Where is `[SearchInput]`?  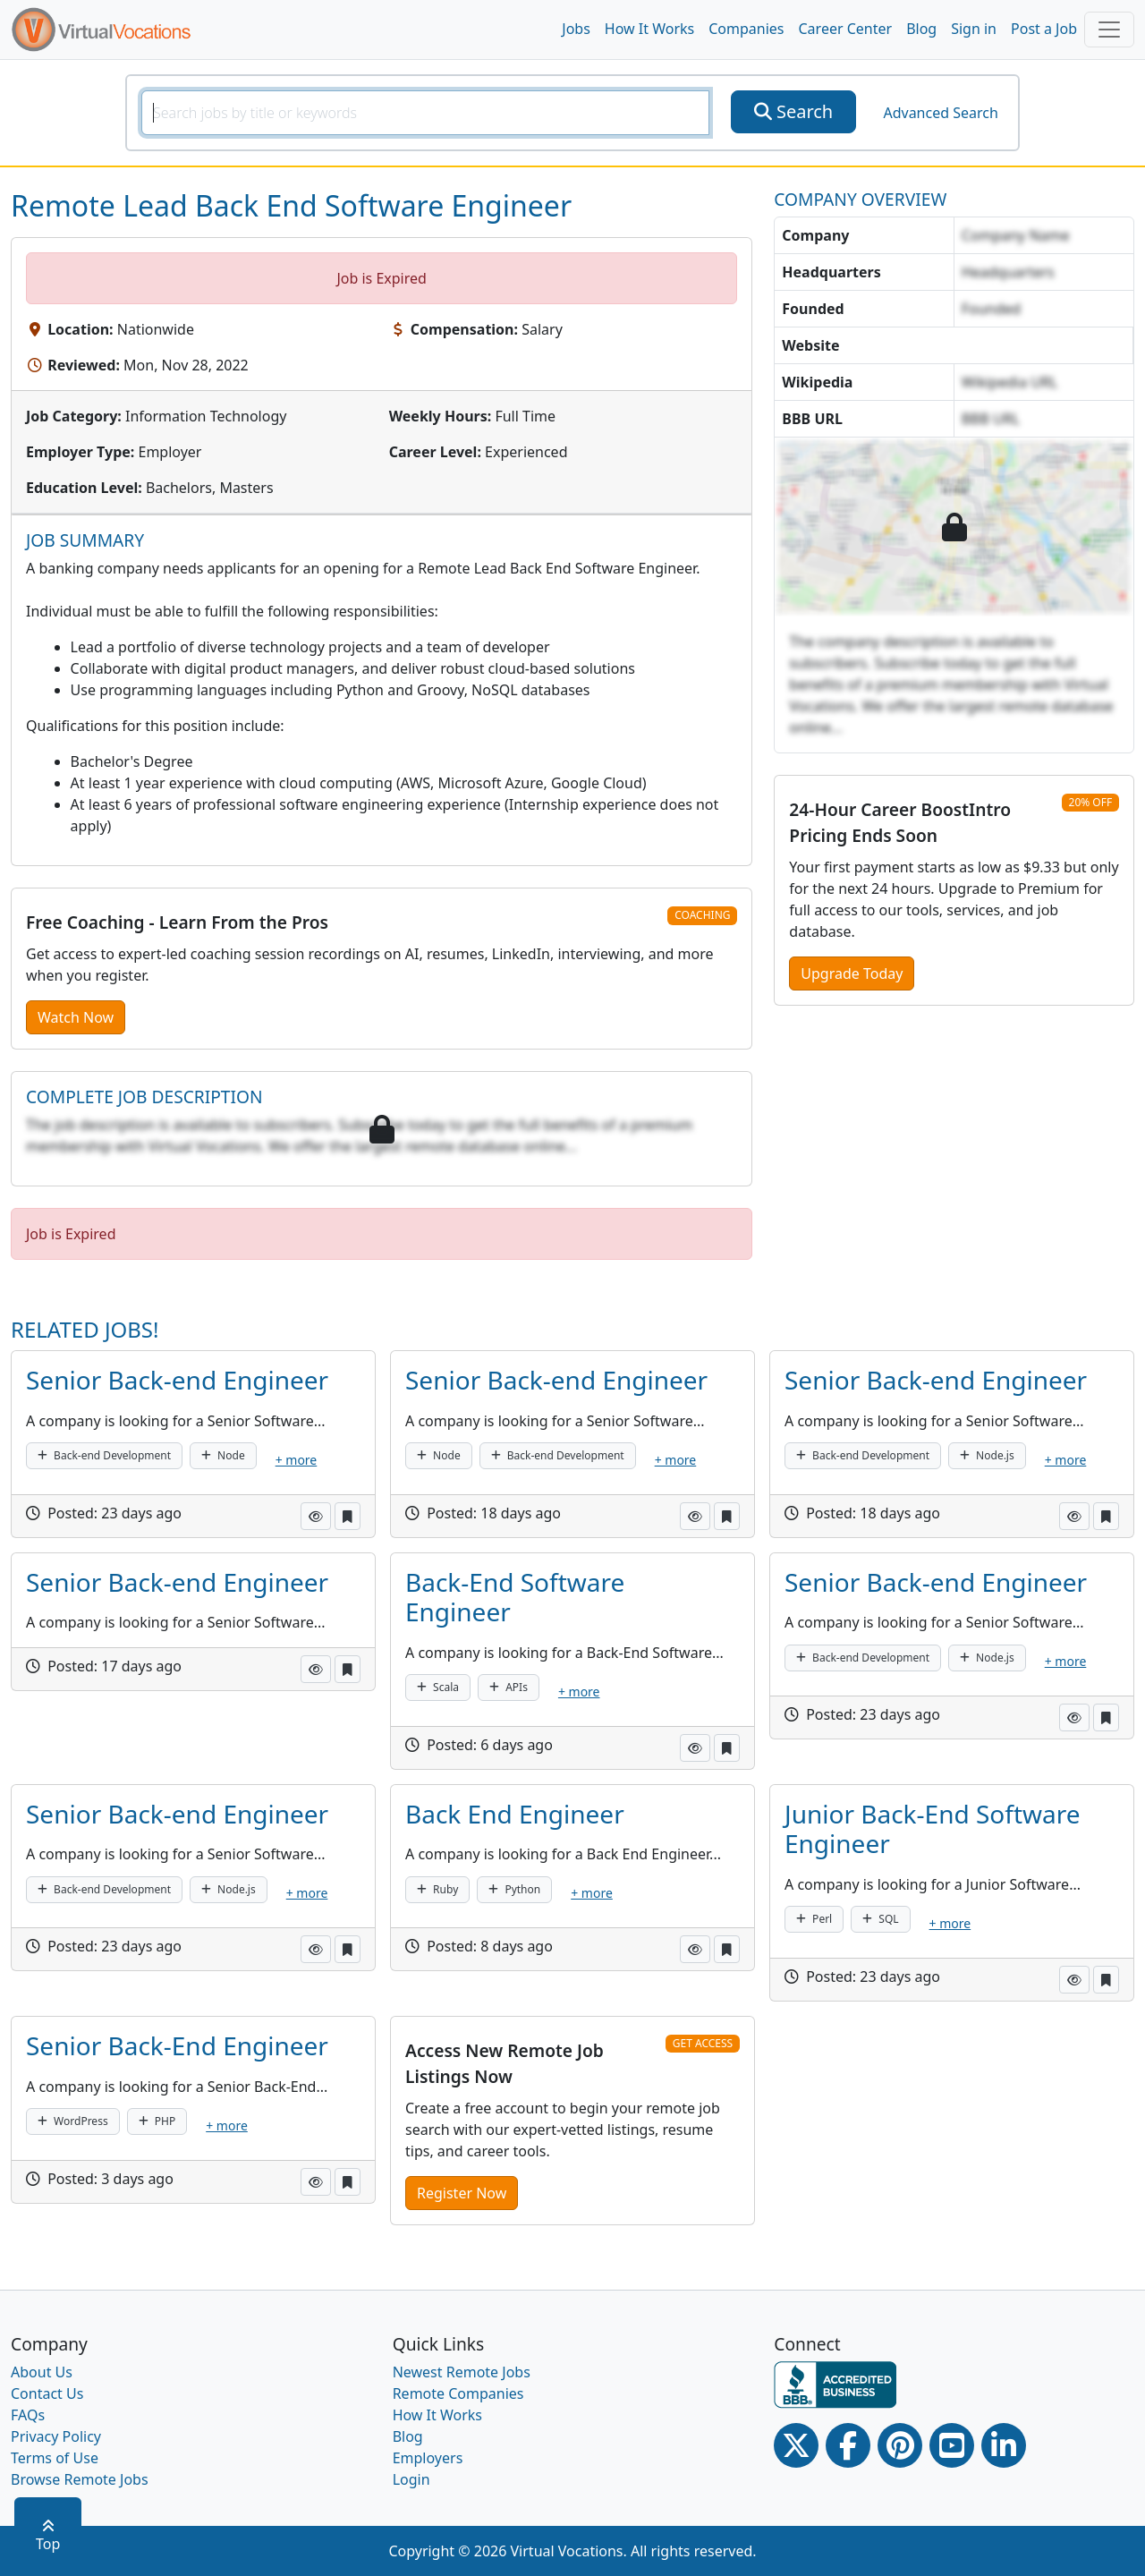
[SearchInput] is located at coordinates (425, 112).